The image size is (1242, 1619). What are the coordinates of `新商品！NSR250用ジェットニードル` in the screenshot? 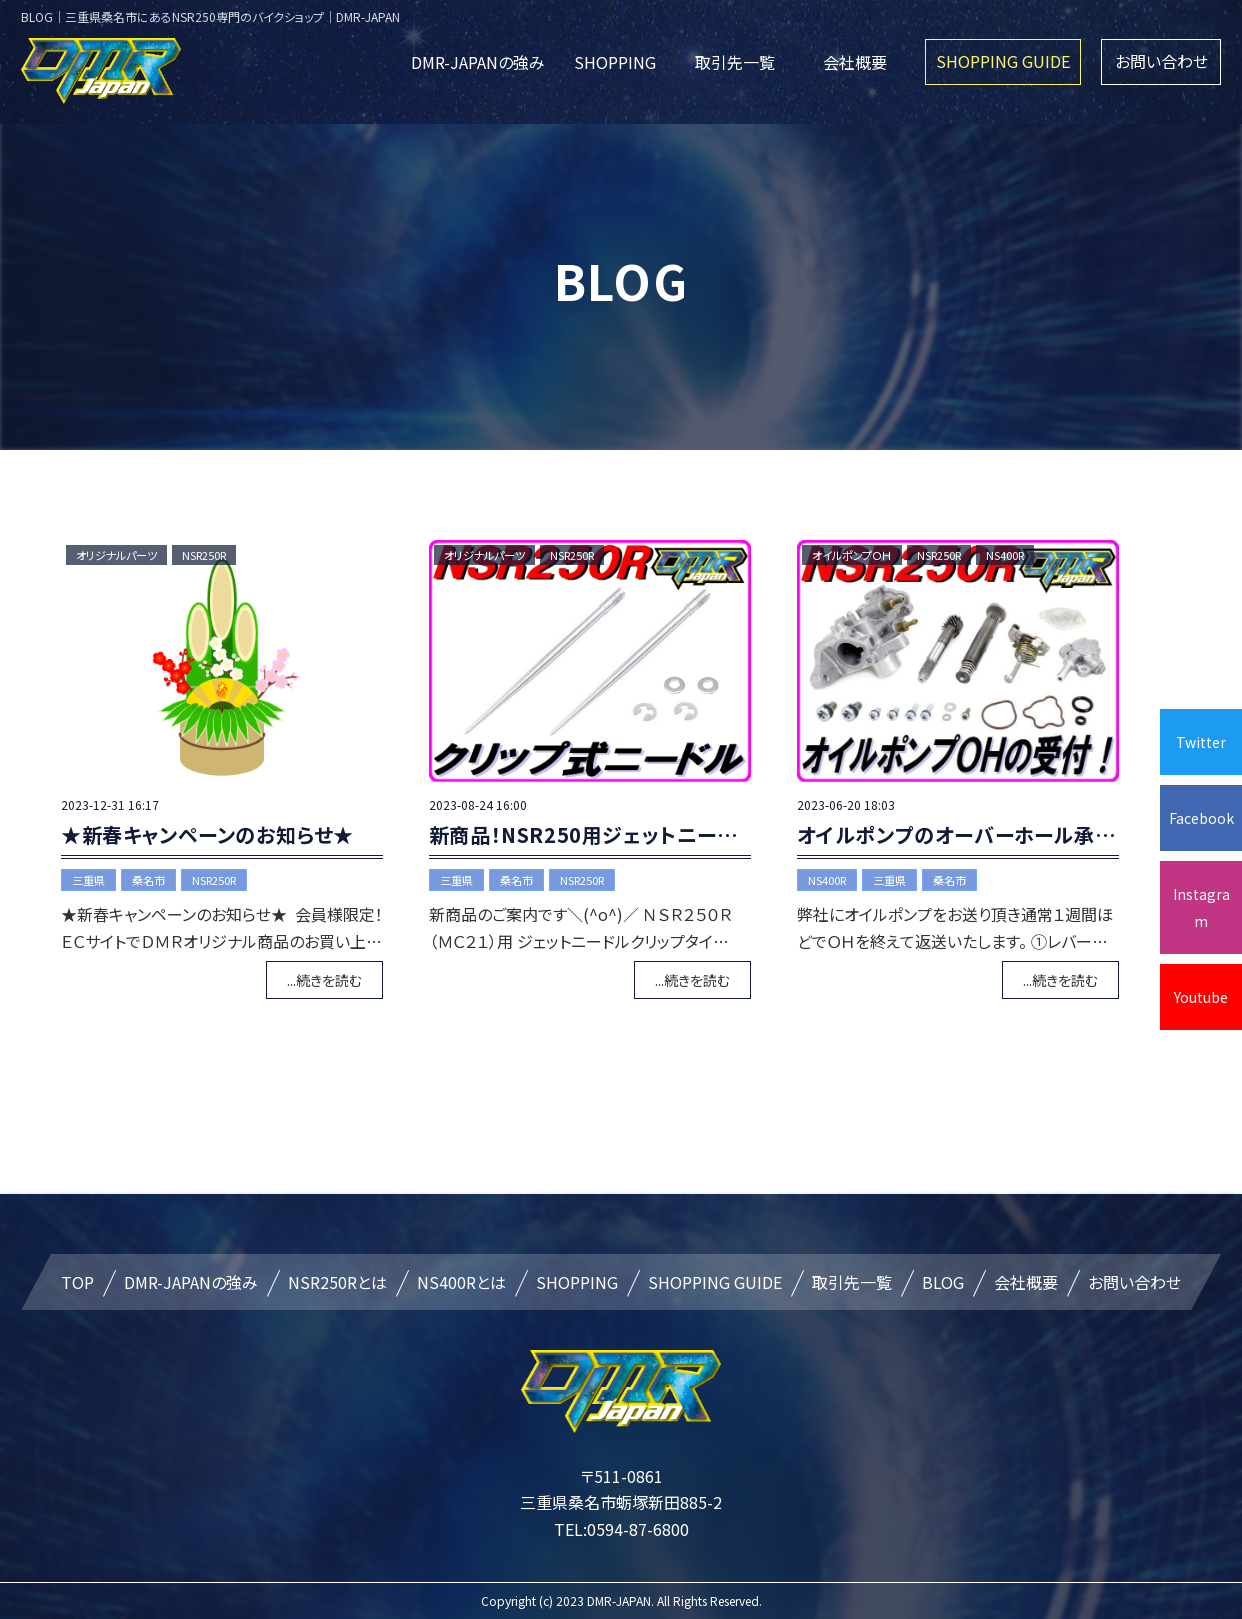 It's located at (592, 834).